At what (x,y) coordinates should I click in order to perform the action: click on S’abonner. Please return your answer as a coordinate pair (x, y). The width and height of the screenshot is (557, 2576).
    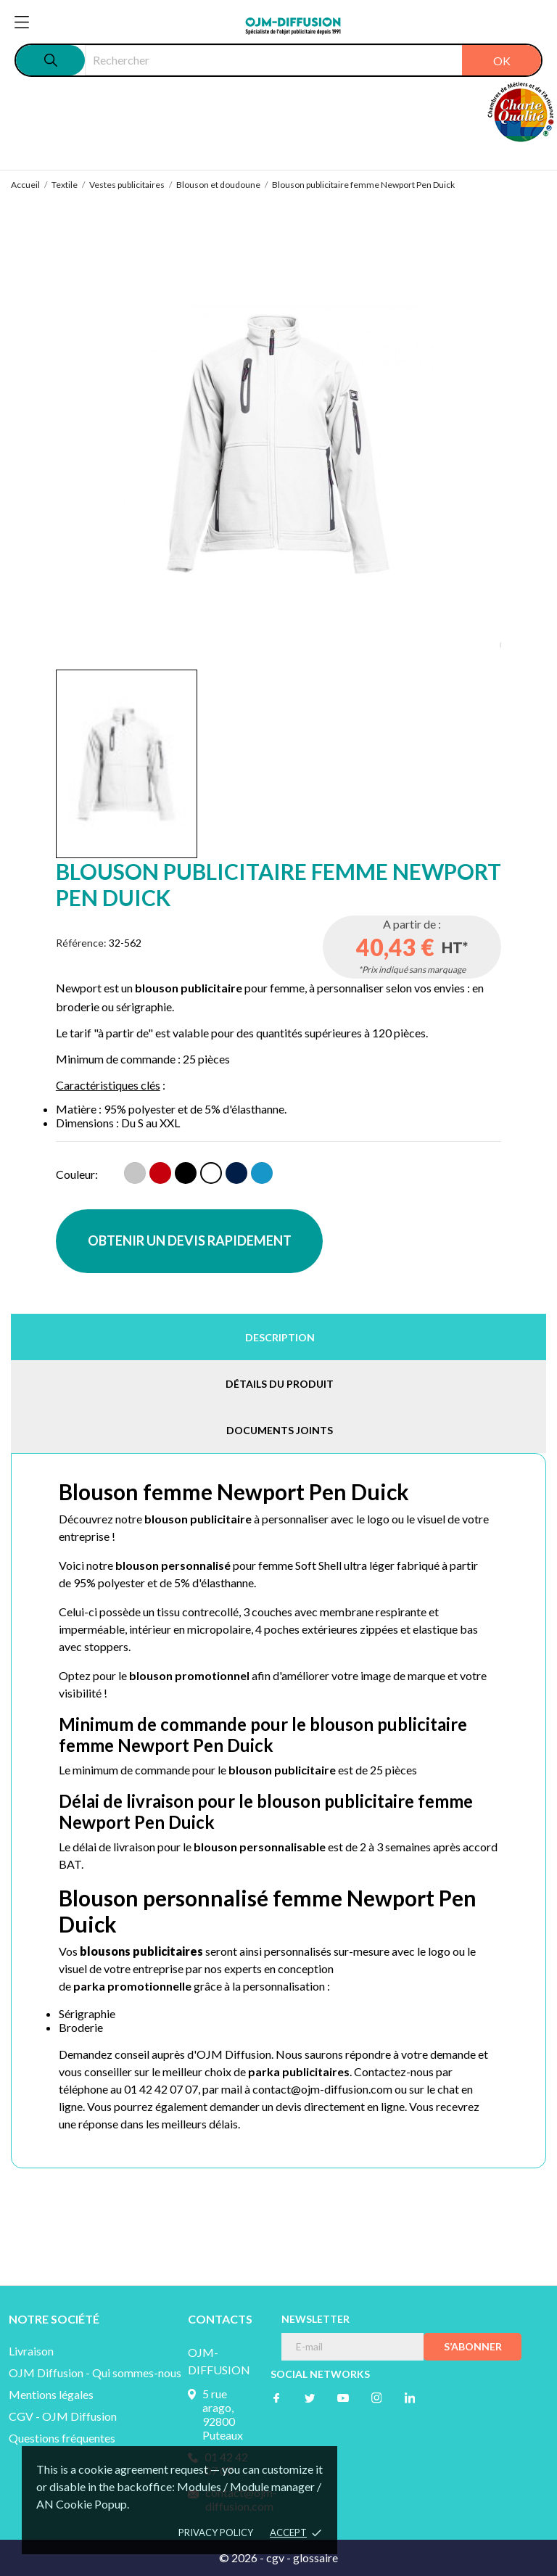
    Looking at the image, I should click on (473, 2346).